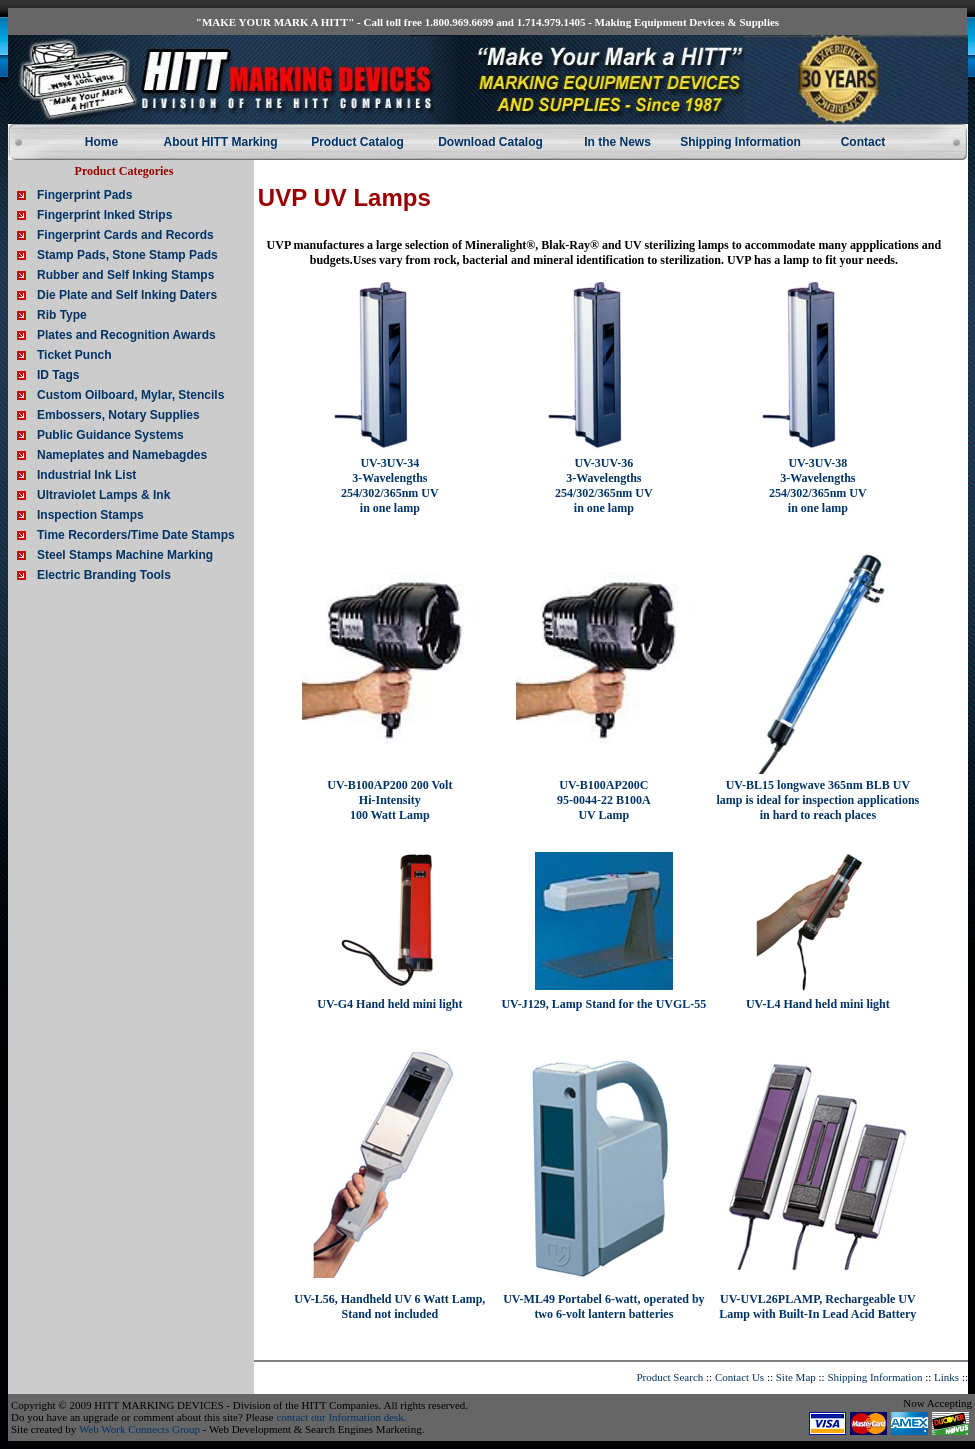  I want to click on UV-B100AP200C 95-0044-22 B100A UV Lamp, so click(604, 800).